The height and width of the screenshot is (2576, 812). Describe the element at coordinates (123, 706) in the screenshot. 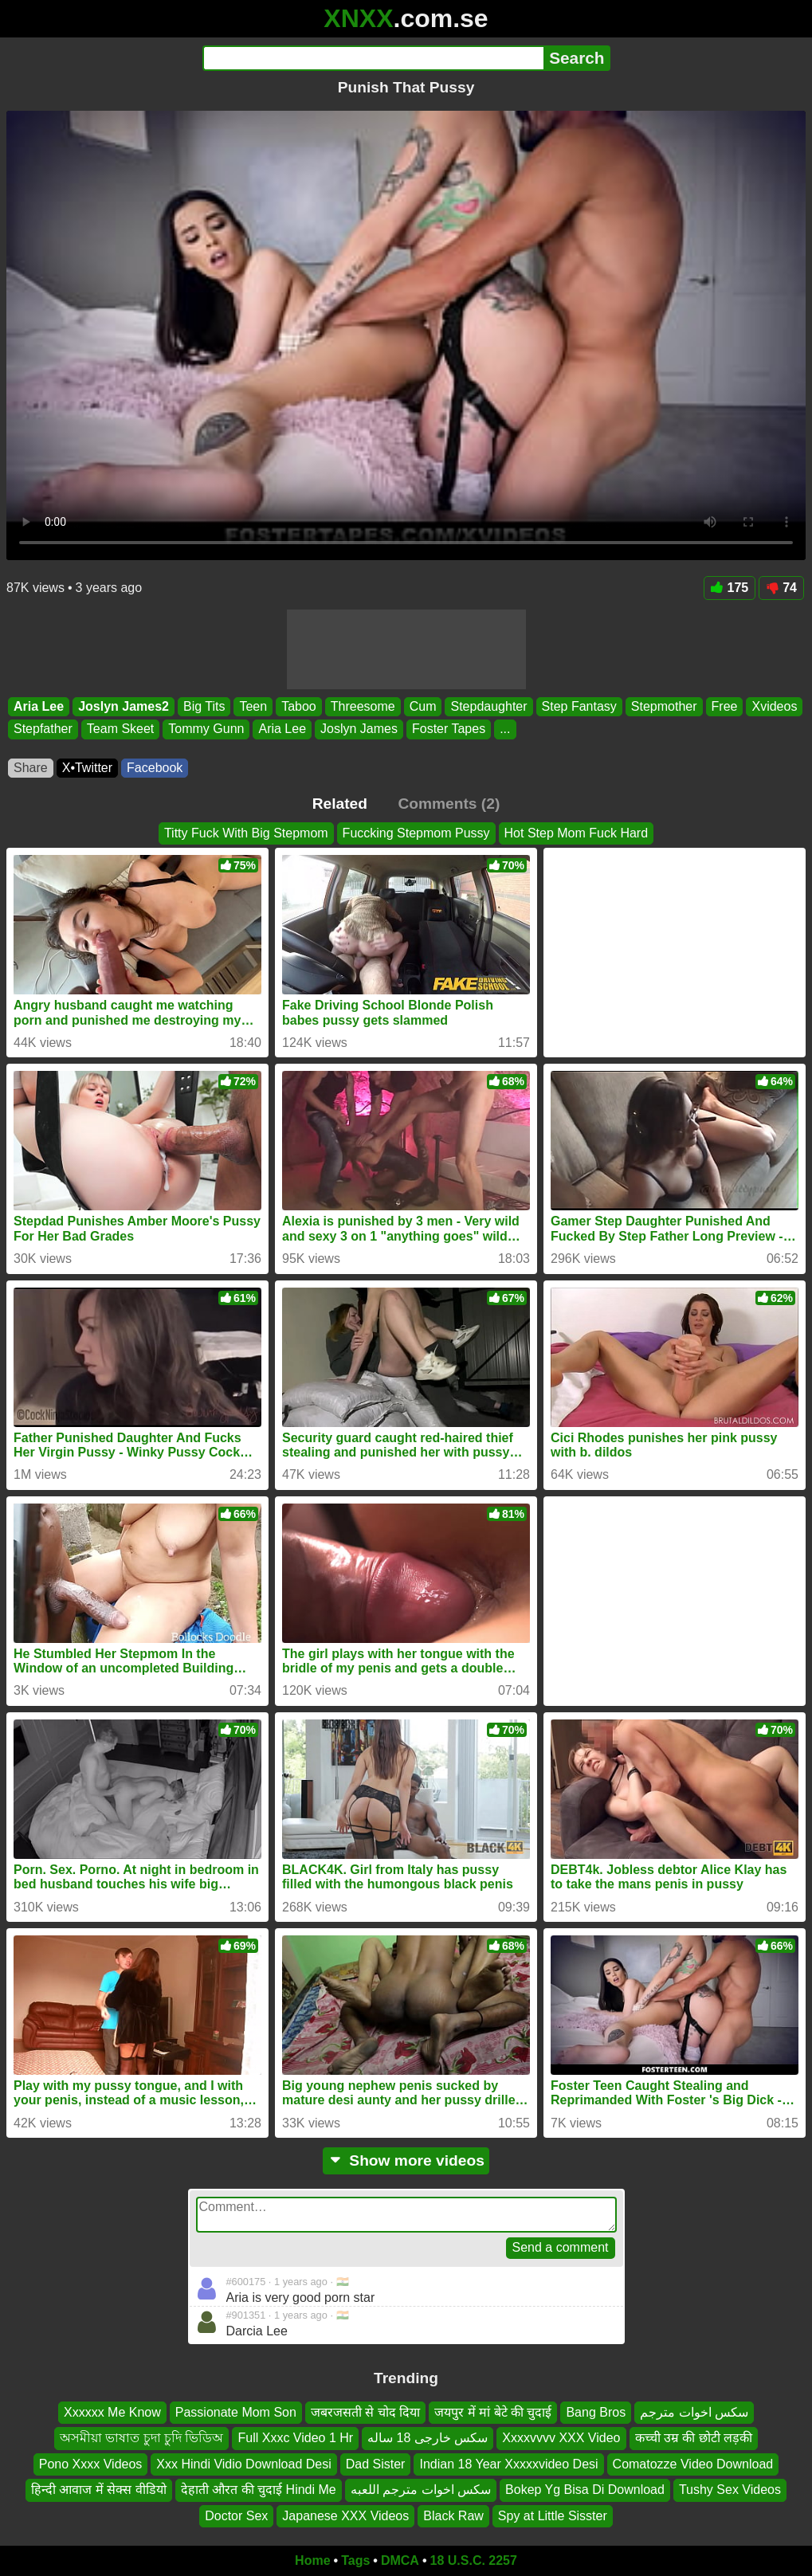

I see `Joslyn James2` at that location.